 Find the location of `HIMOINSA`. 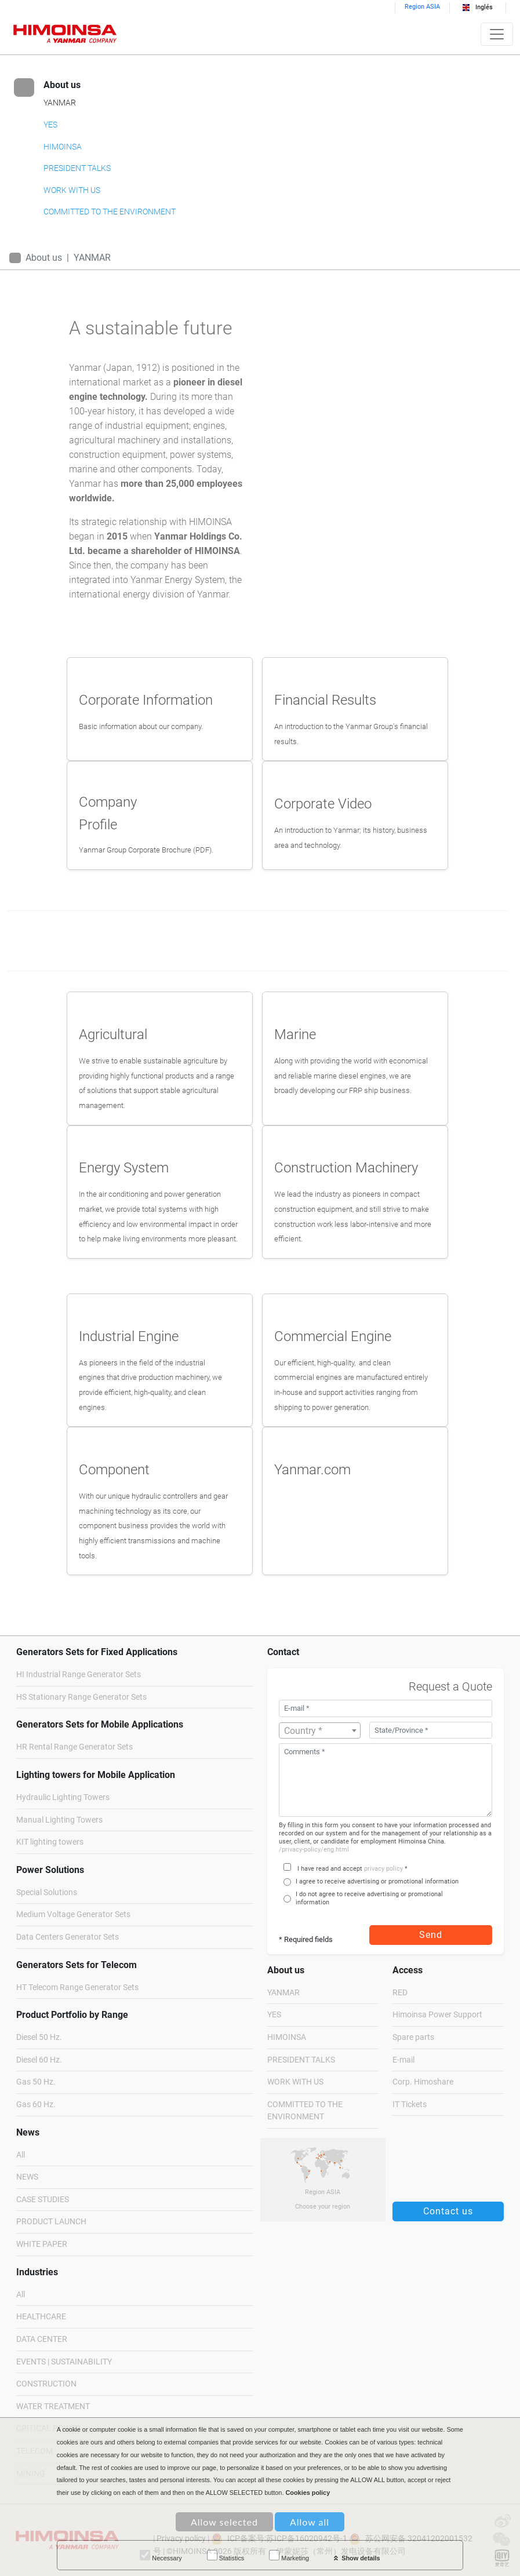

HIMOINSA is located at coordinates (62, 147).